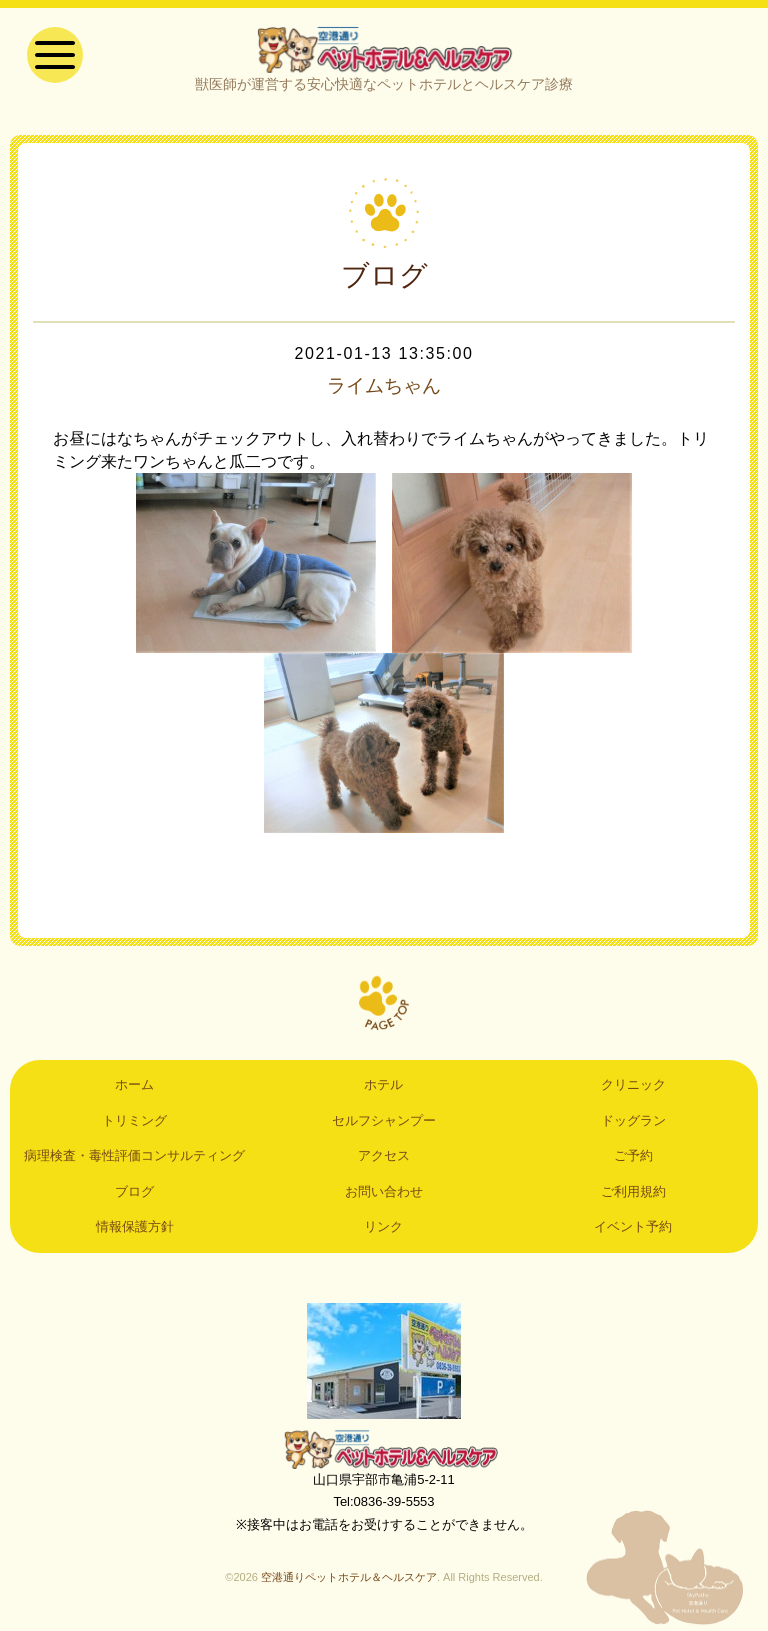  I want to click on トリミング, so click(134, 1122).